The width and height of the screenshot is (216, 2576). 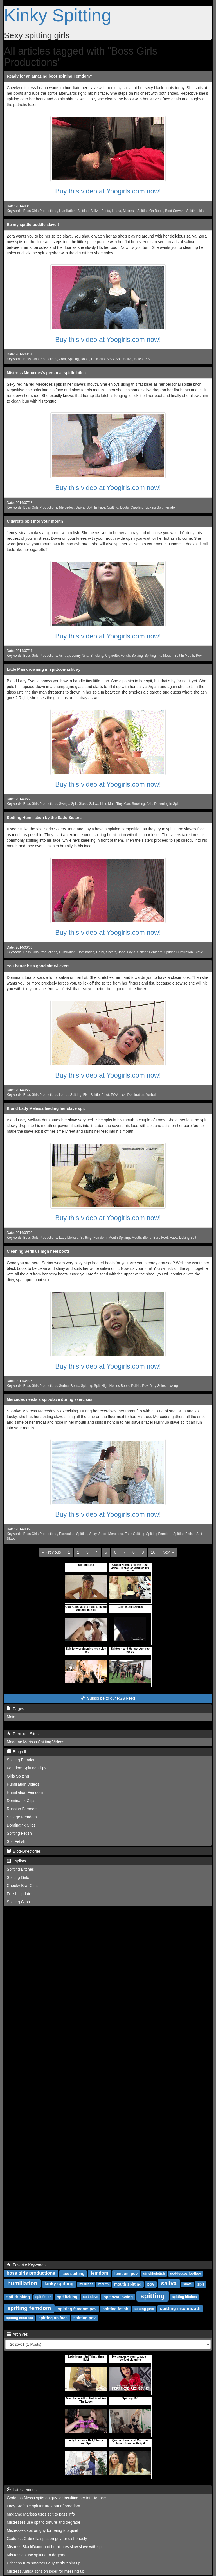 I want to click on slave, so click(x=187, y=2284).